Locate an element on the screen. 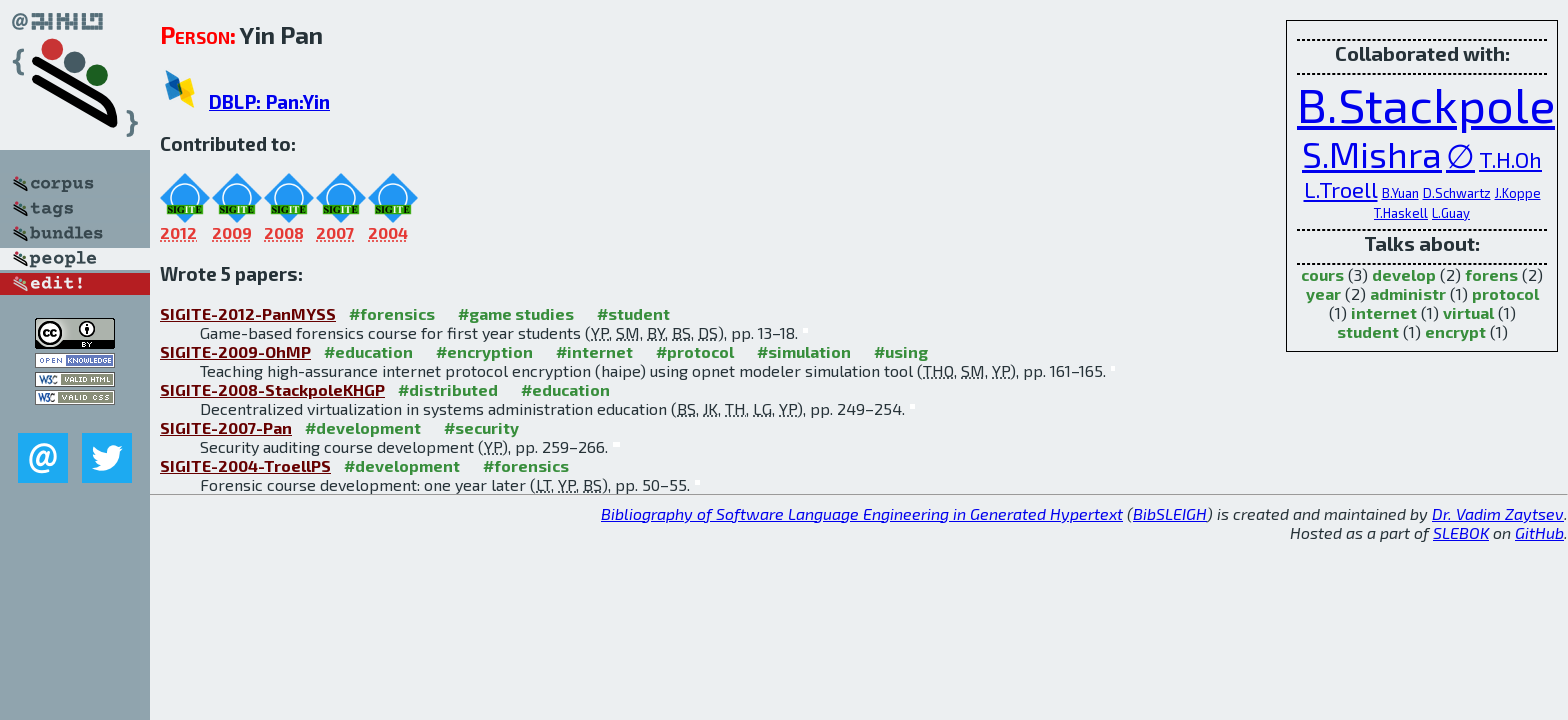  SIGITE-2007-Pan is located at coordinates (226, 427).